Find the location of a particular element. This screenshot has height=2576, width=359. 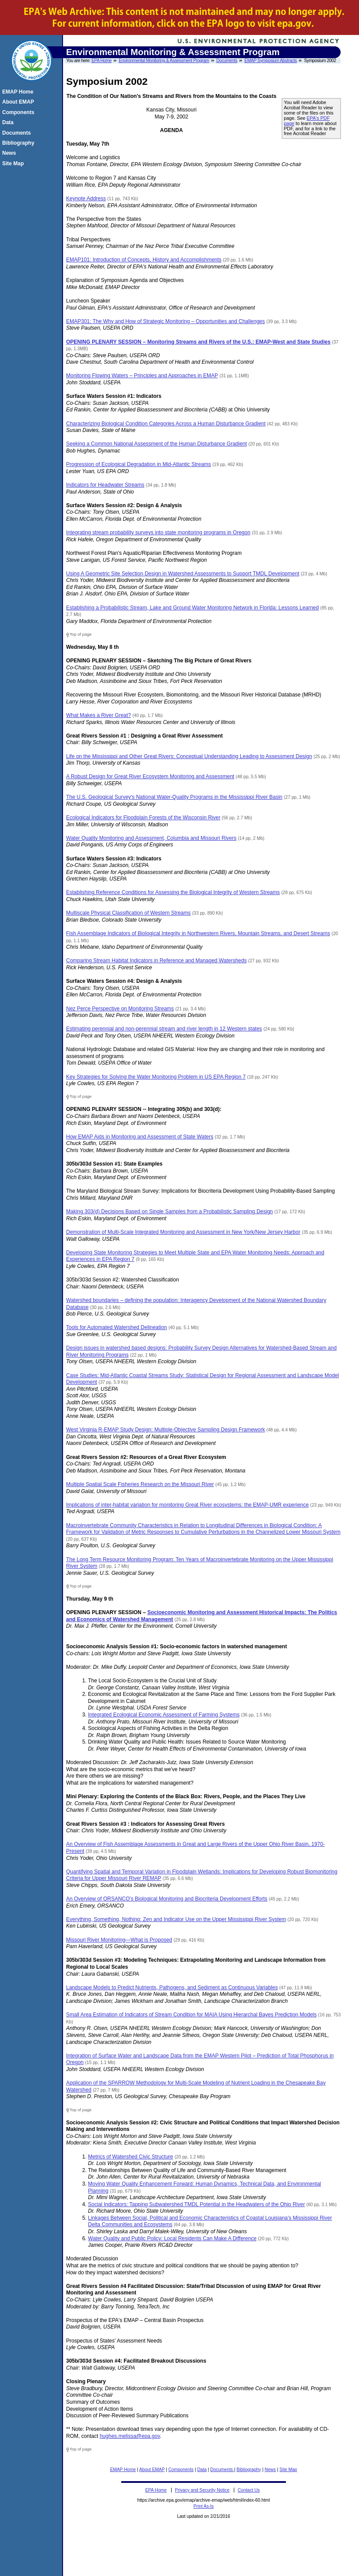

Top of page is located at coordinates (81, 634).